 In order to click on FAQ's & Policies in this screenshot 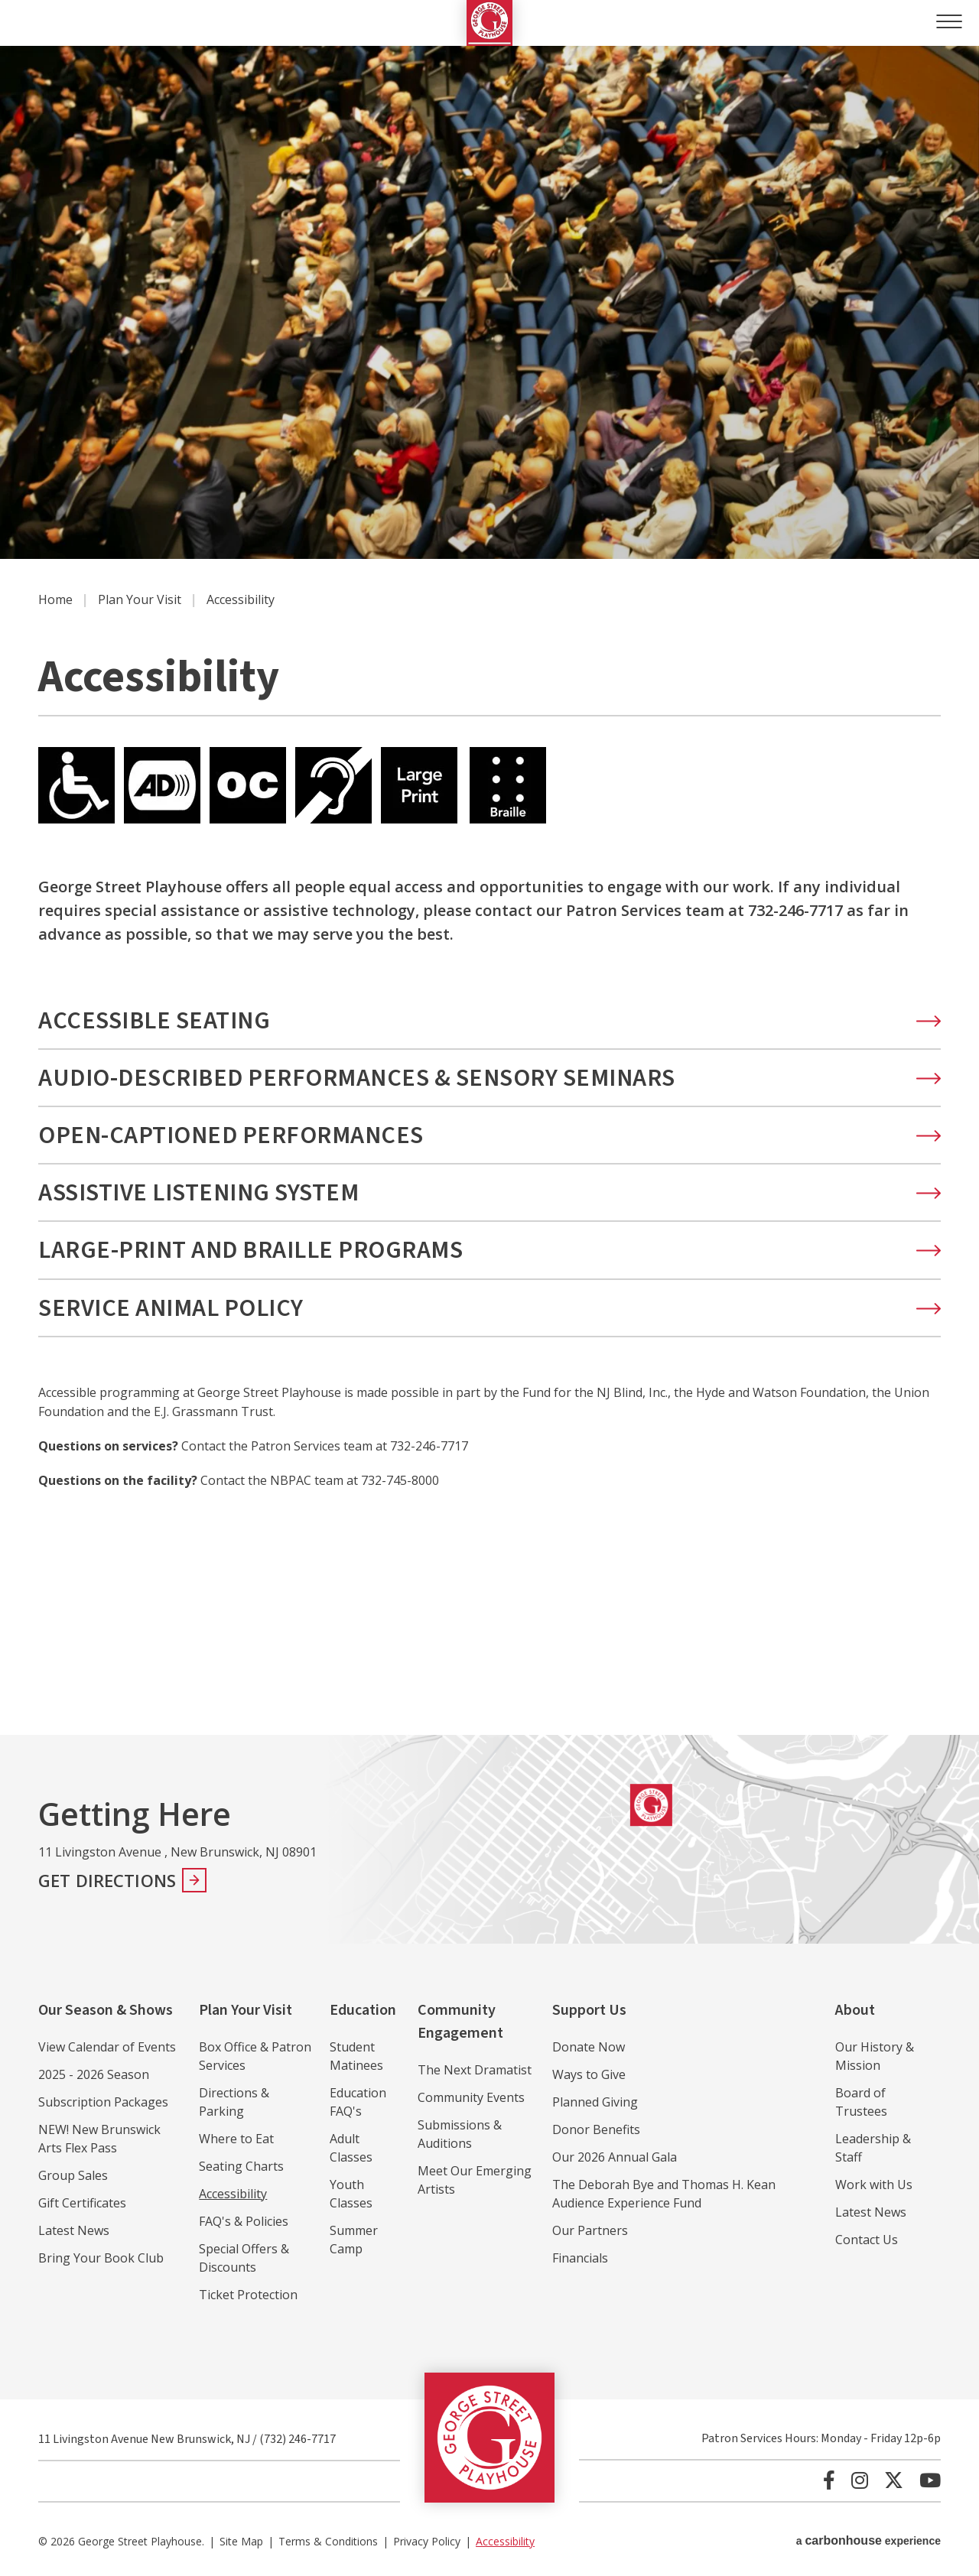, I will do `click(243, 2221)`.